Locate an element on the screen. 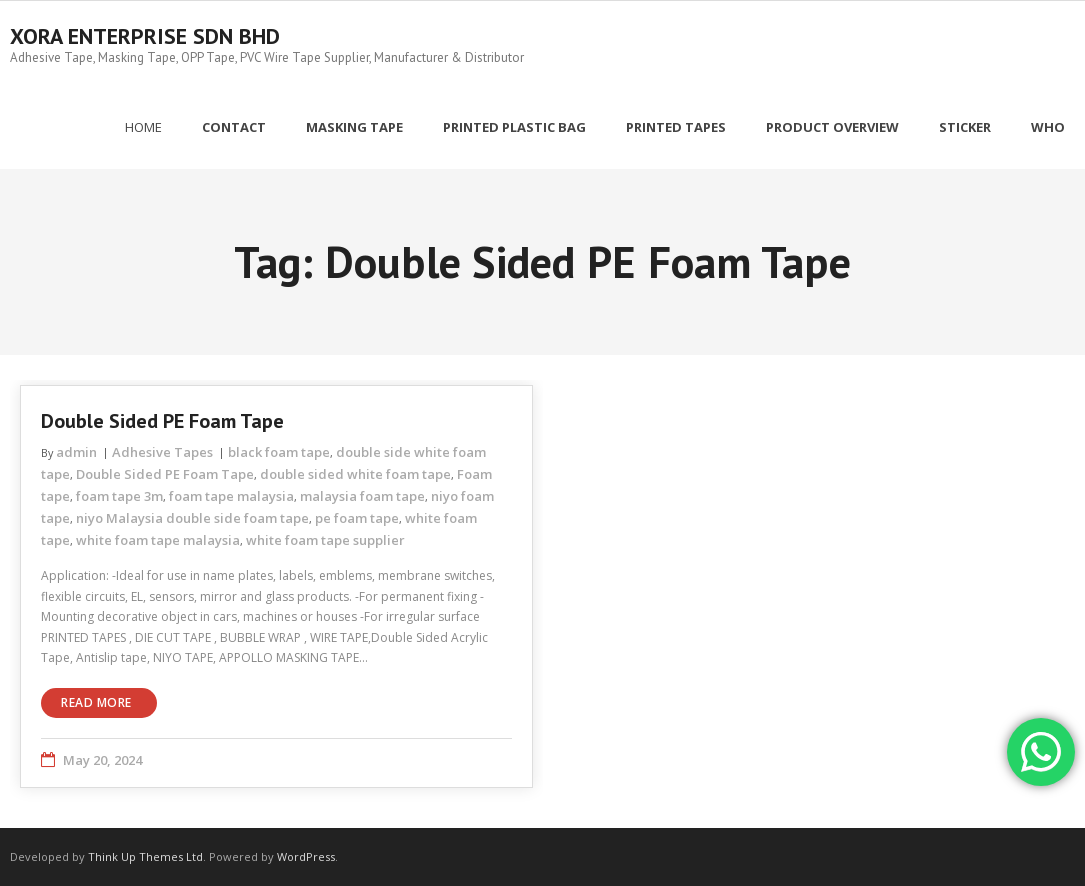  Double Sided PE Foam Tape is located at coordinates (162, 421).